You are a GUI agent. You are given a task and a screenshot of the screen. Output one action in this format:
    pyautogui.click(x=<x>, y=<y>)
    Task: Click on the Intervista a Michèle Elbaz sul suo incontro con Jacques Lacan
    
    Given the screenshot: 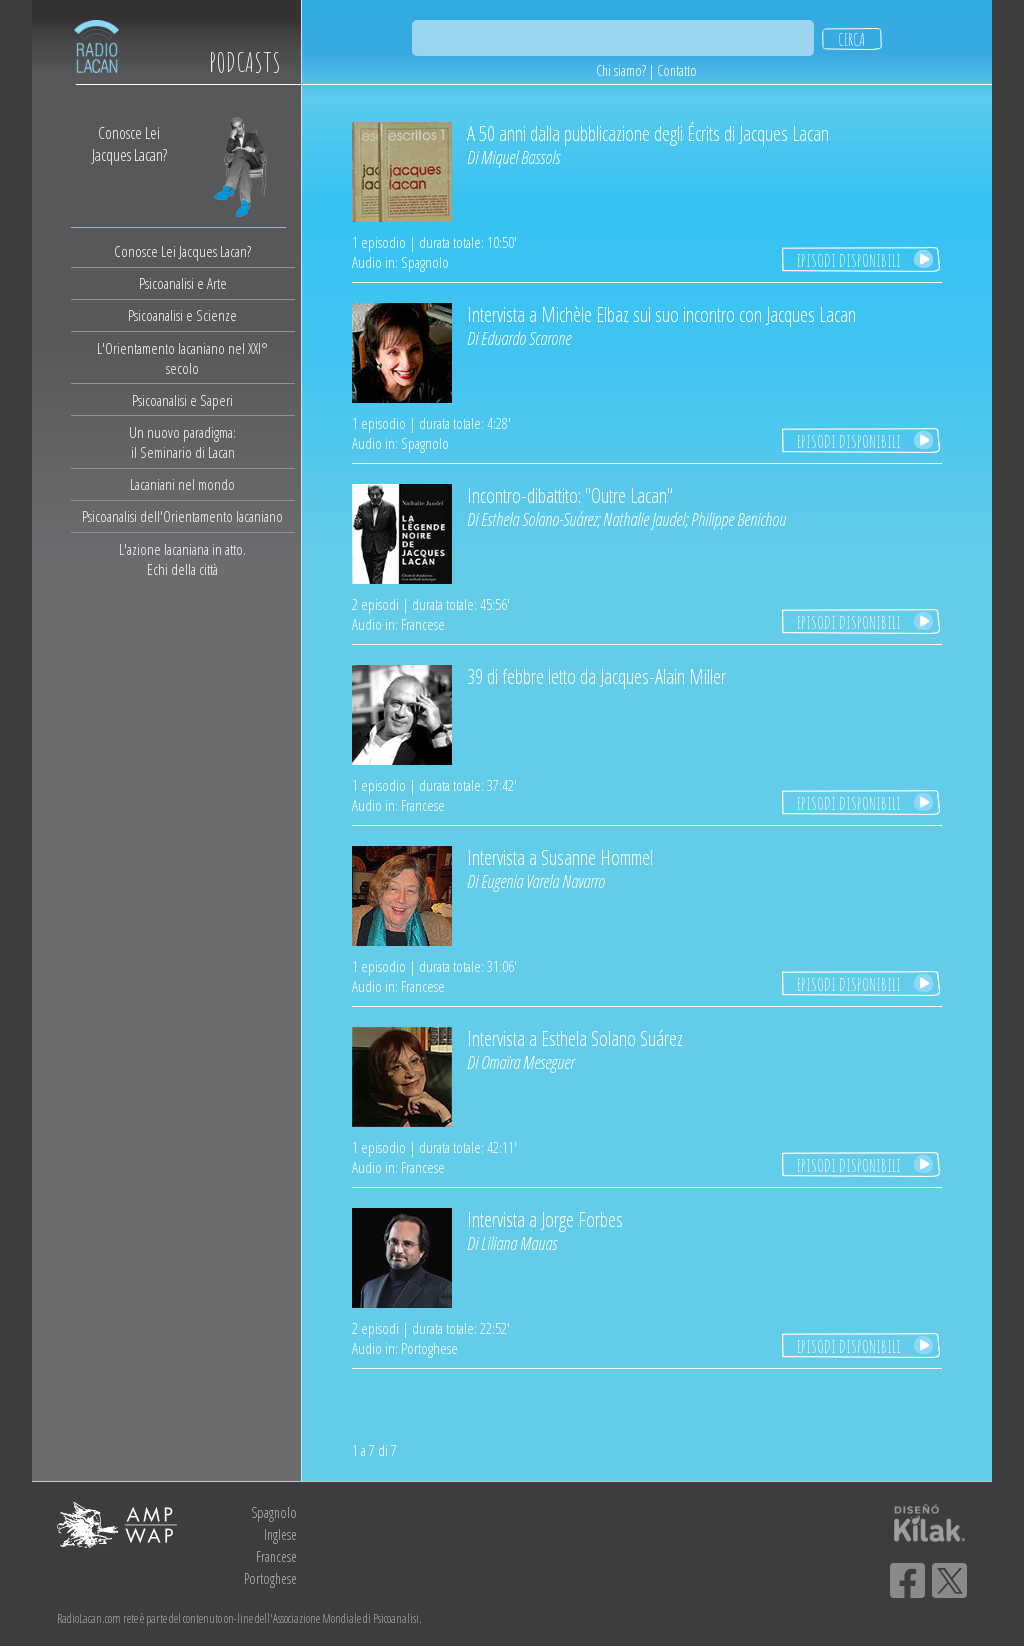 What is the action you would take?
    pyautogui.click(x=661, y=314)
    